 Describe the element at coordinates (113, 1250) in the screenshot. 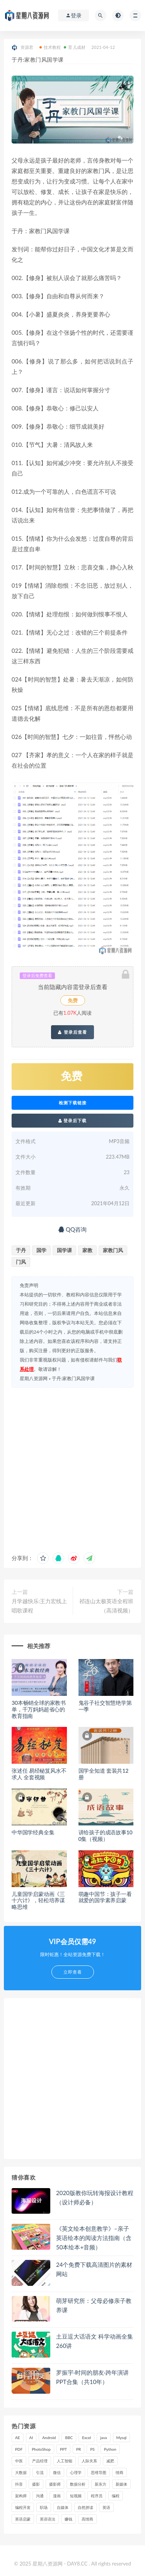

I see `家教门风` at that location.